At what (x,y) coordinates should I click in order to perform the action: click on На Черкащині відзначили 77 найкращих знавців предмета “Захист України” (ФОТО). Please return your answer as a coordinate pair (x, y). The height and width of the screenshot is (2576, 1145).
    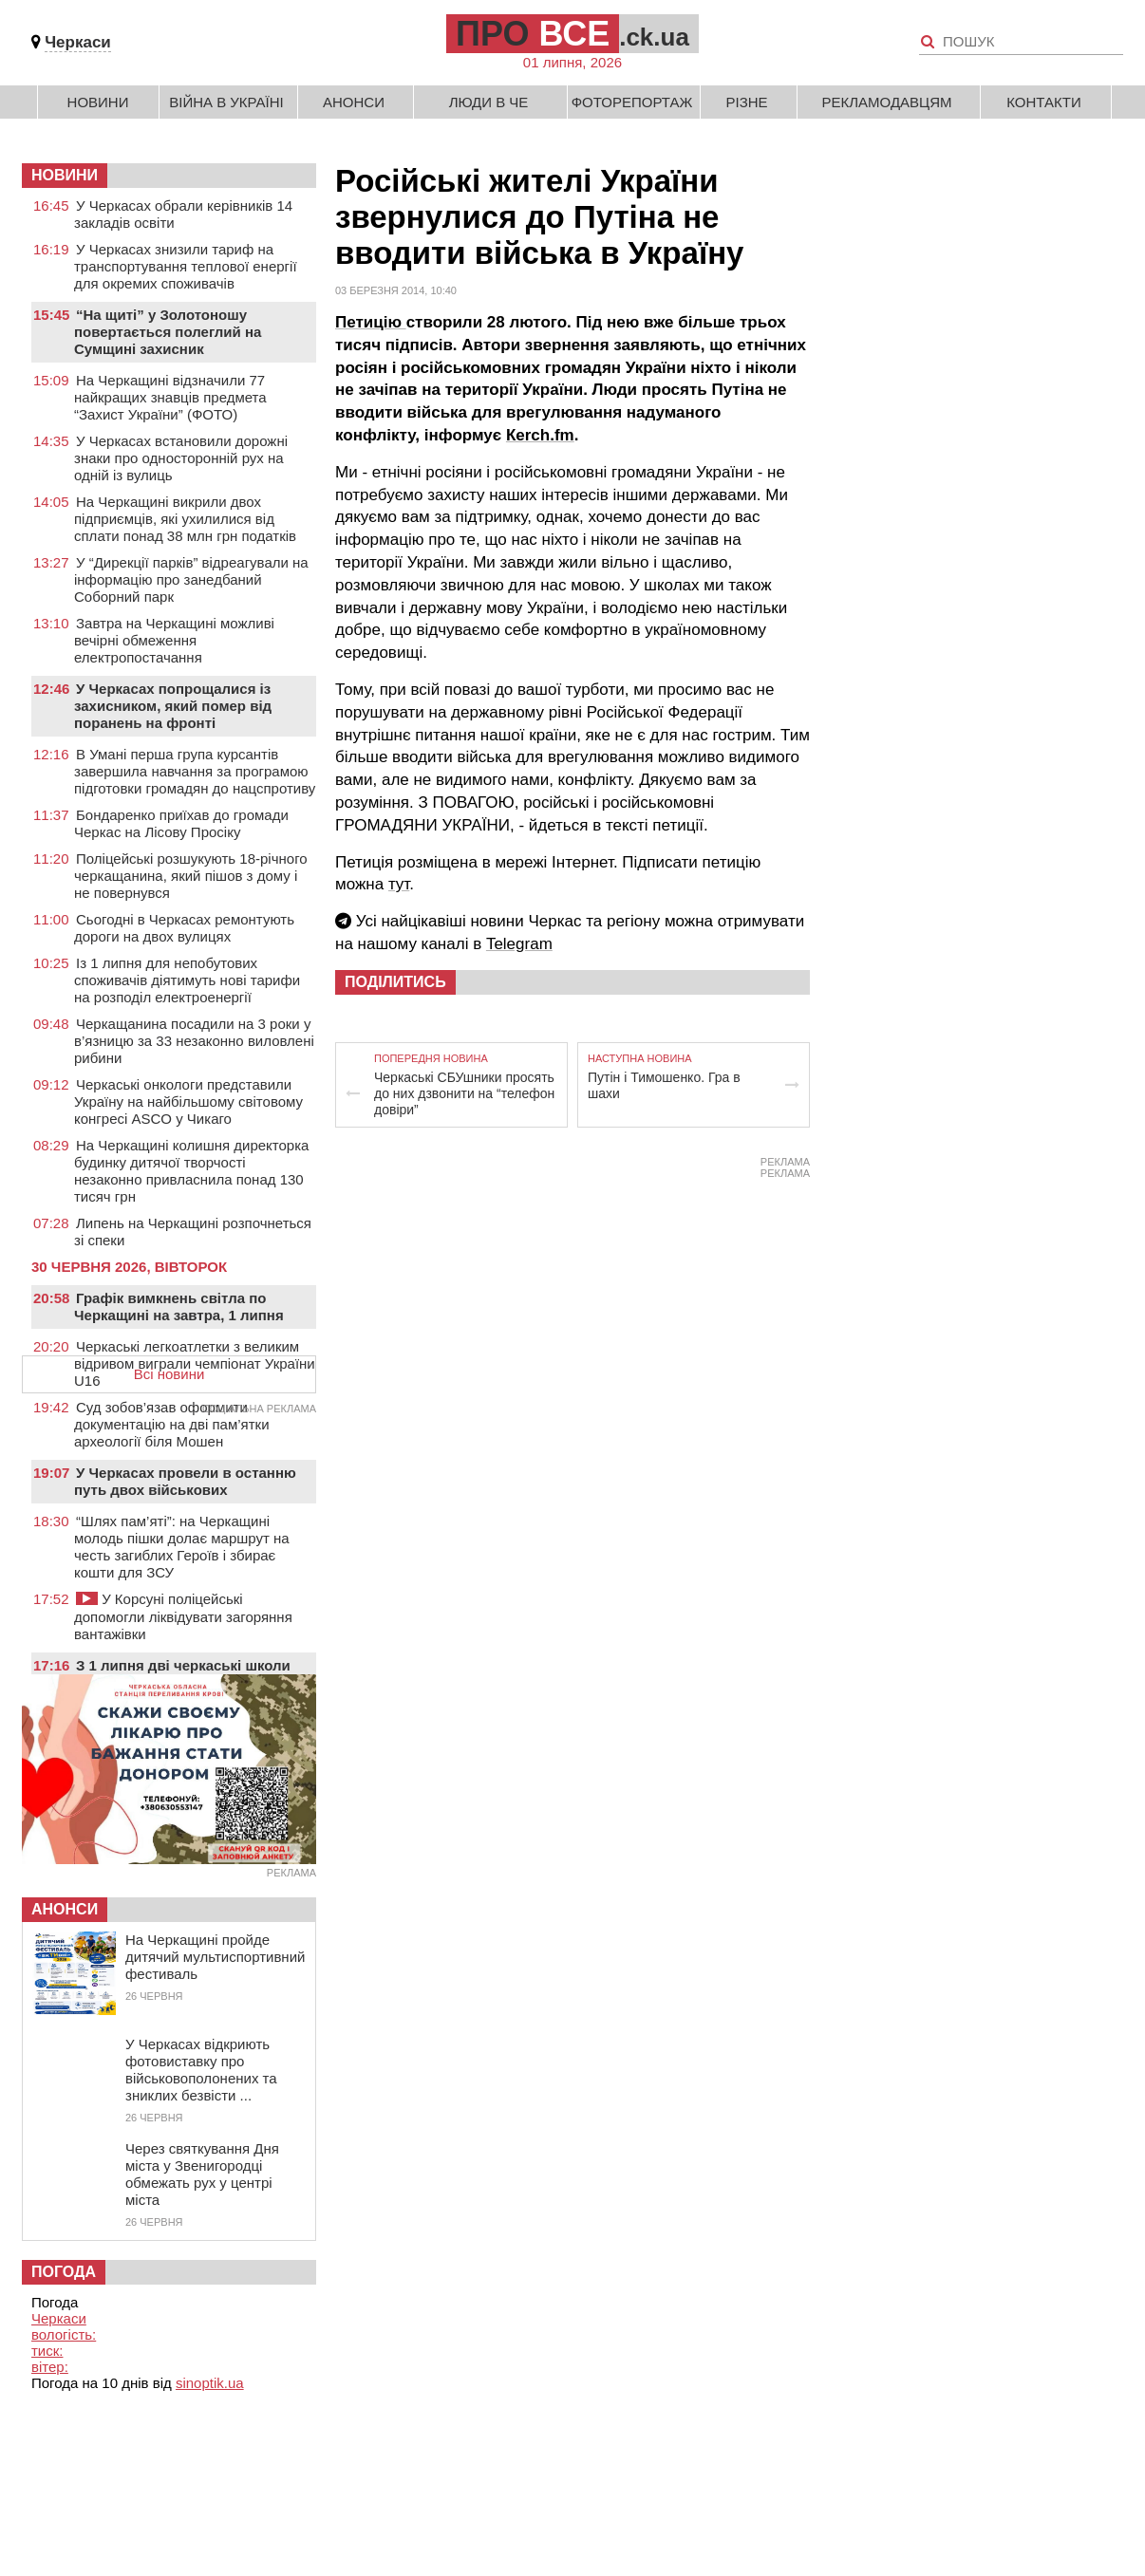
    Looking at the image, I should click on (170, 397).